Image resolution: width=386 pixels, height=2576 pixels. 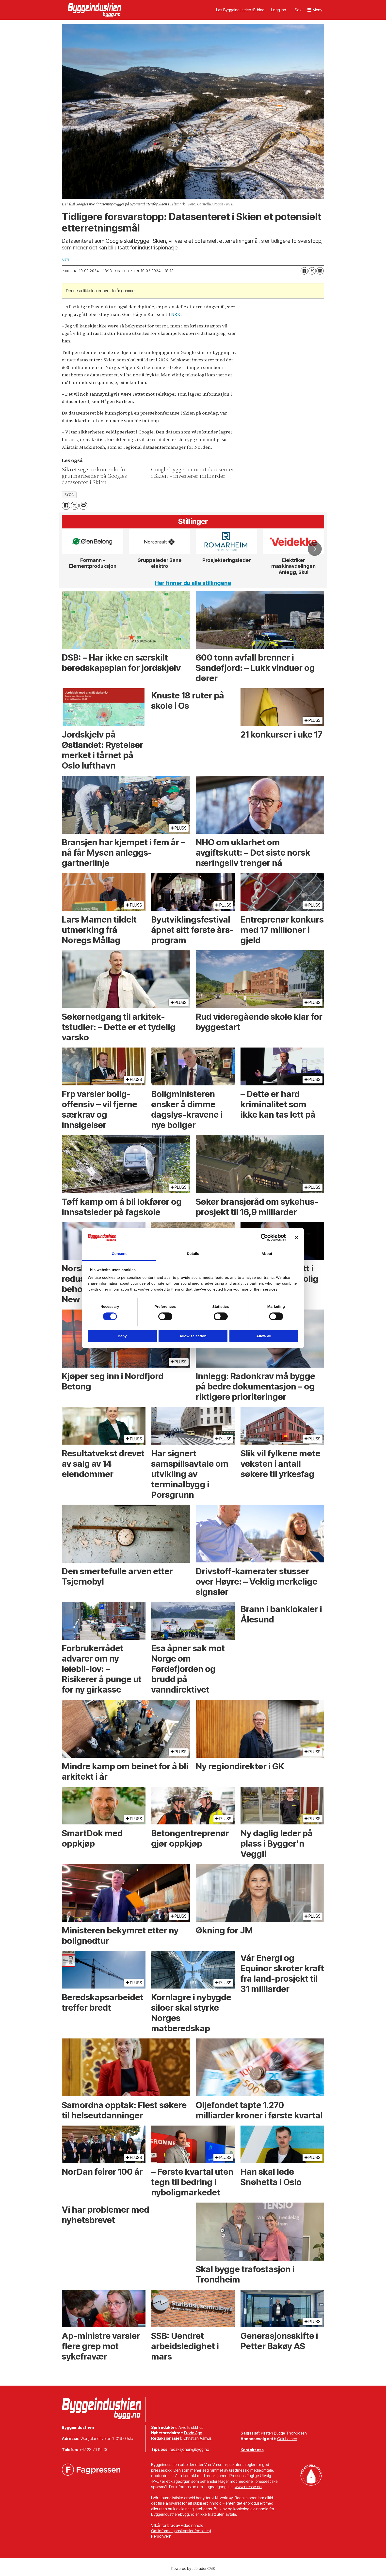 I want to click on Frode Aga, so click(x=193, y=2432).